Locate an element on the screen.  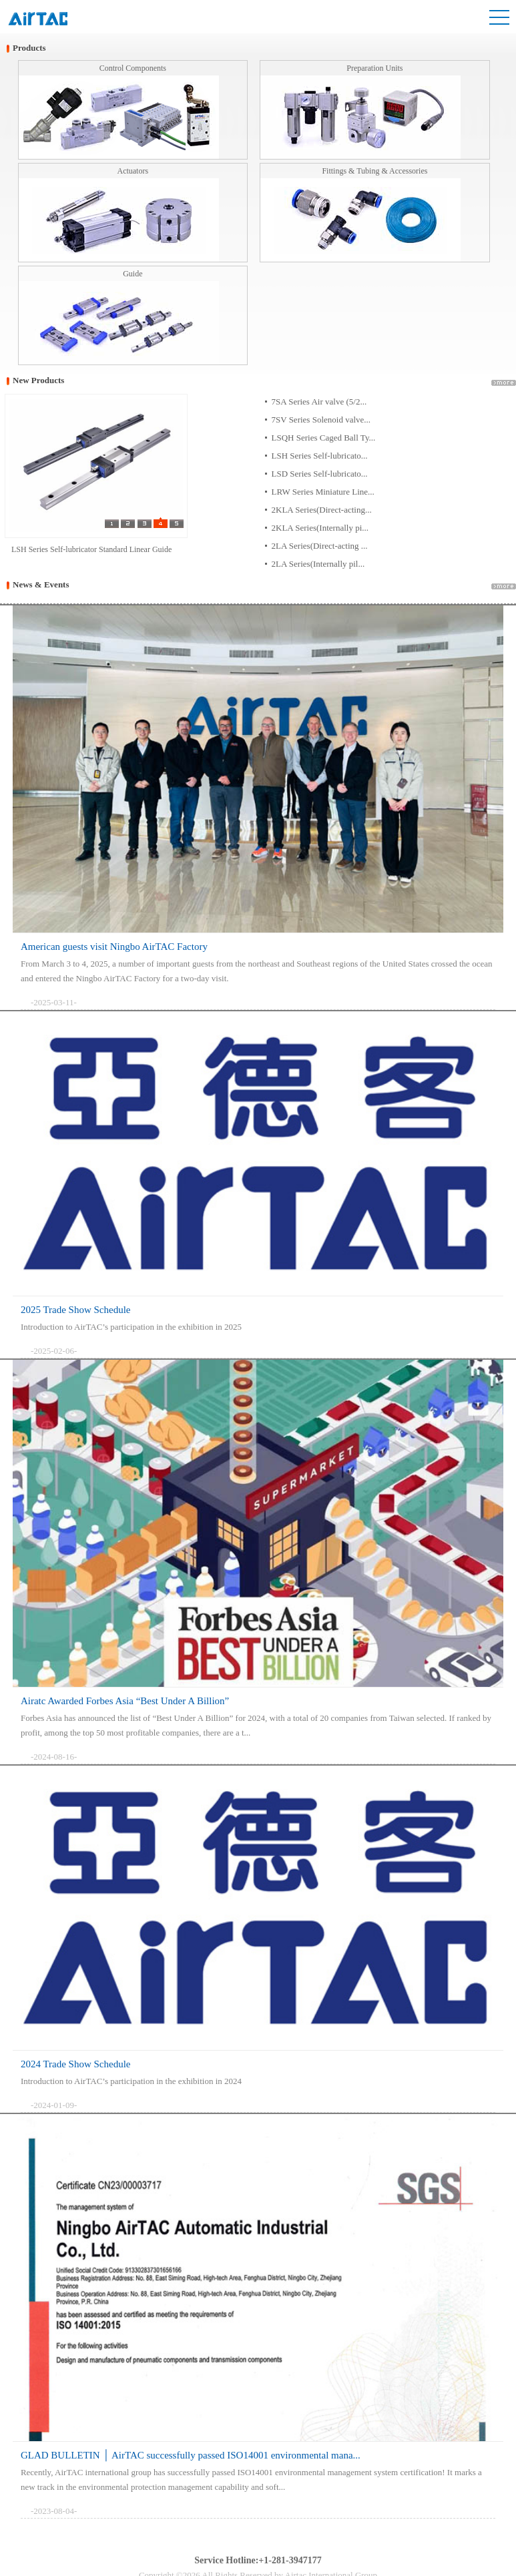
LSH Series Self-lubricato... is located at coordinates (320, 456).